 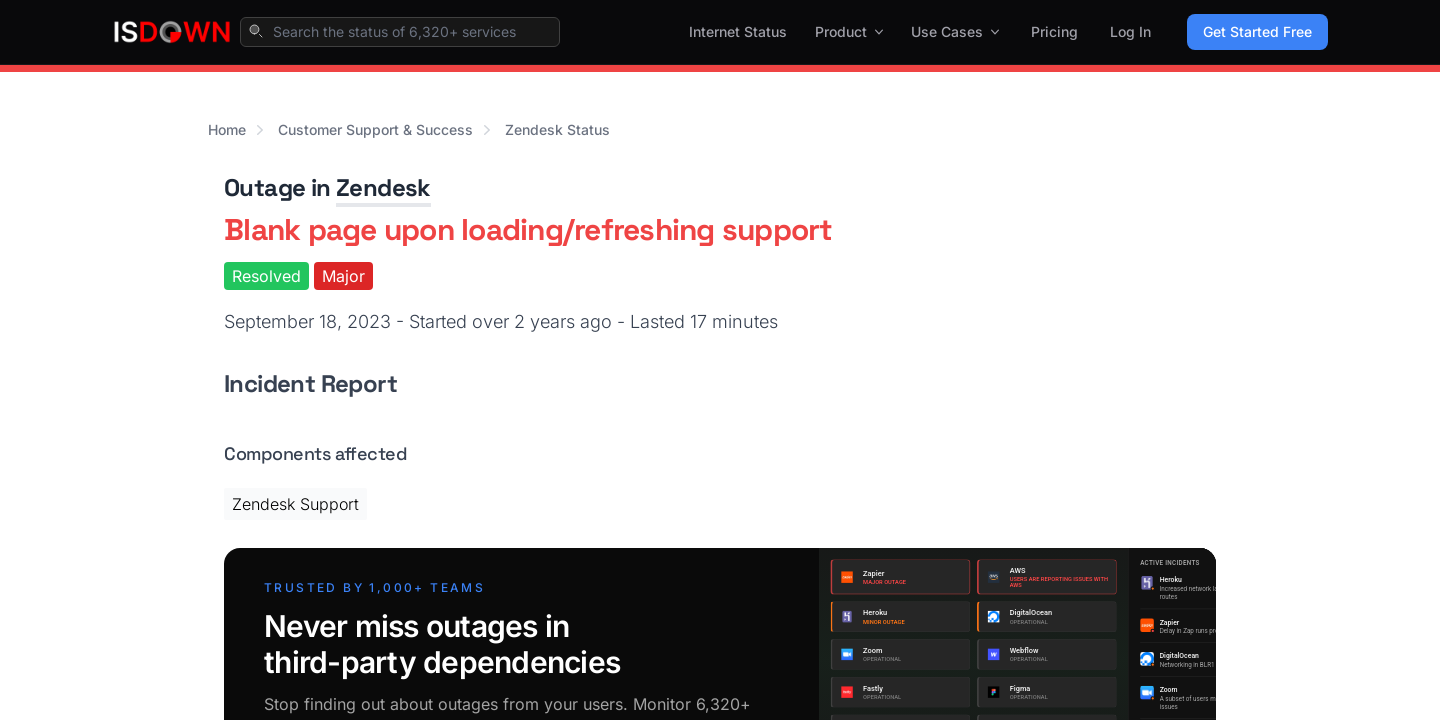 What do you see at coordinates (1054, 31) in the screenshot?
I see `Pricing` at bounding box center [1054, 31].